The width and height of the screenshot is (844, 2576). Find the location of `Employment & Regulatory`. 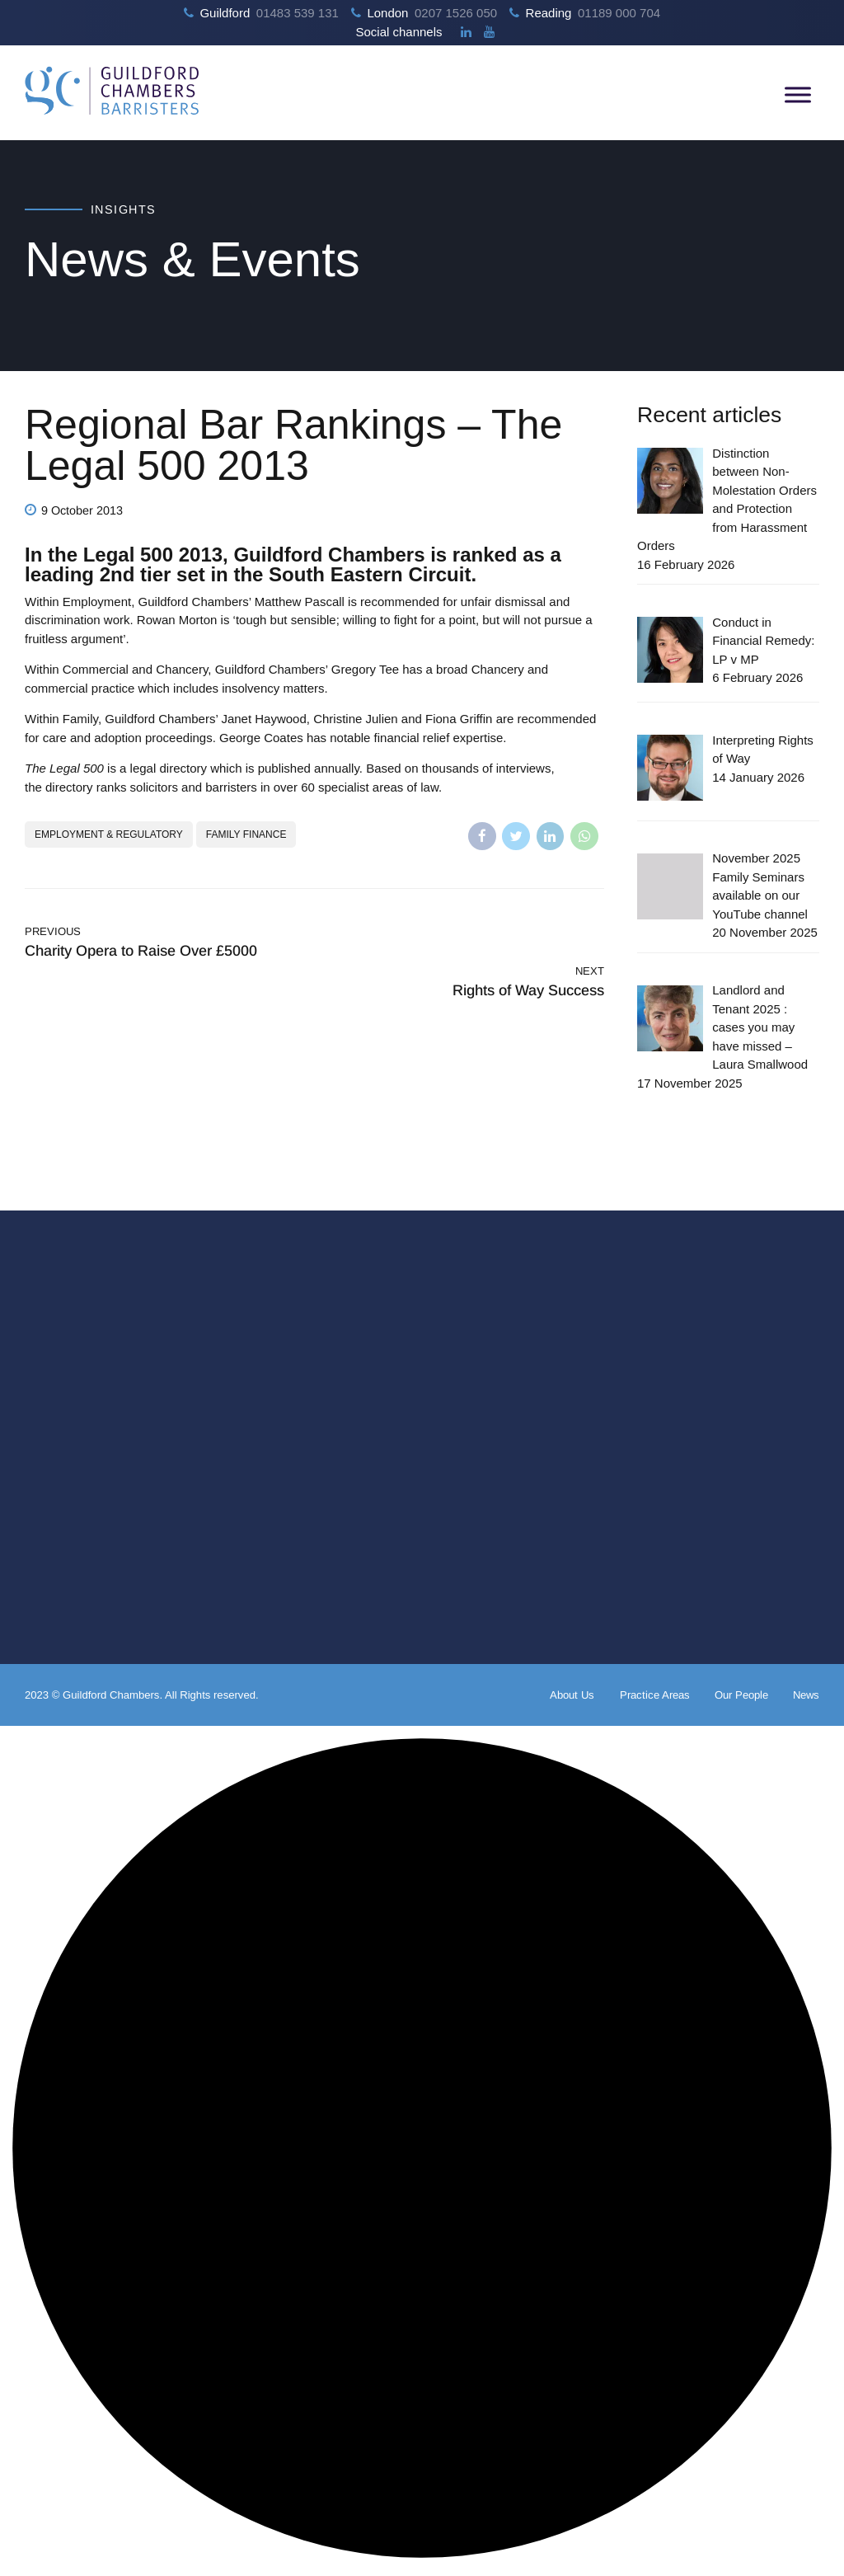

Employment & Regulatory is located at coordinates (109, 834).